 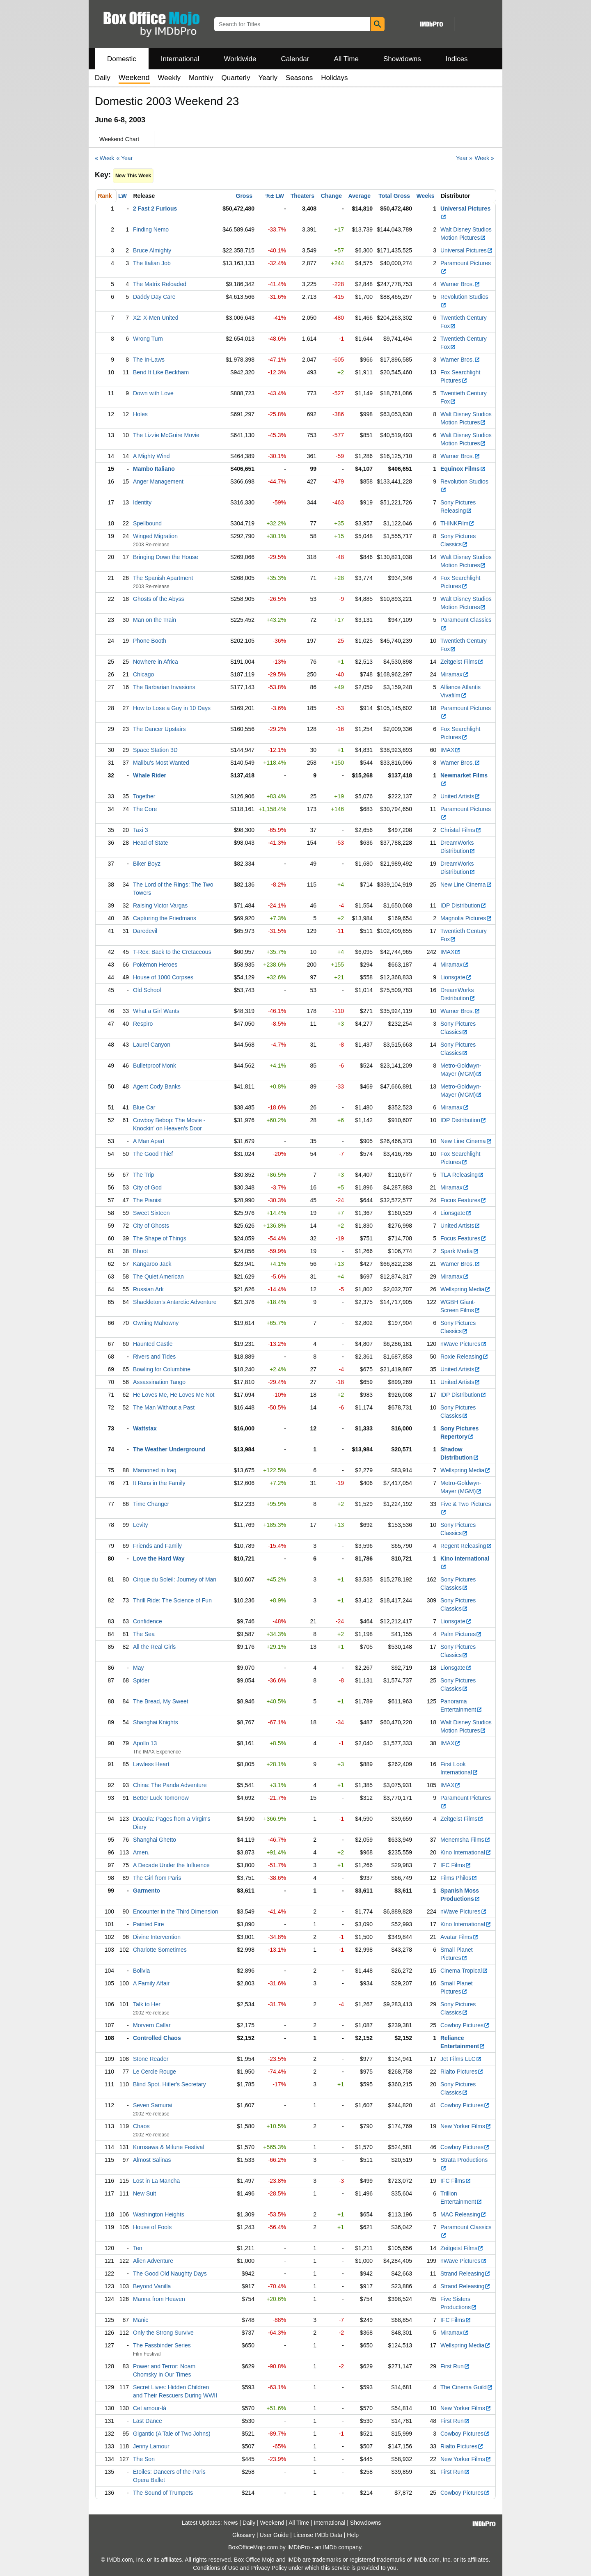 What do you see at coordinates (157, 1086) in the screenshot?
I see `Agent Cody Banks` at bounding box center [157, 1086].